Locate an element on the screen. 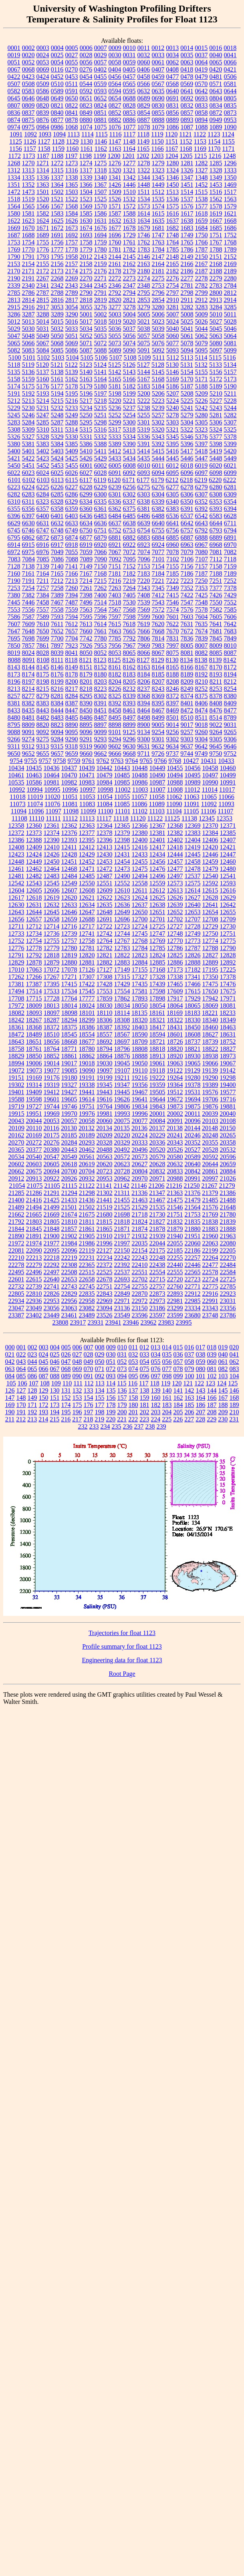  0872 is located at coordinates (216, 112).